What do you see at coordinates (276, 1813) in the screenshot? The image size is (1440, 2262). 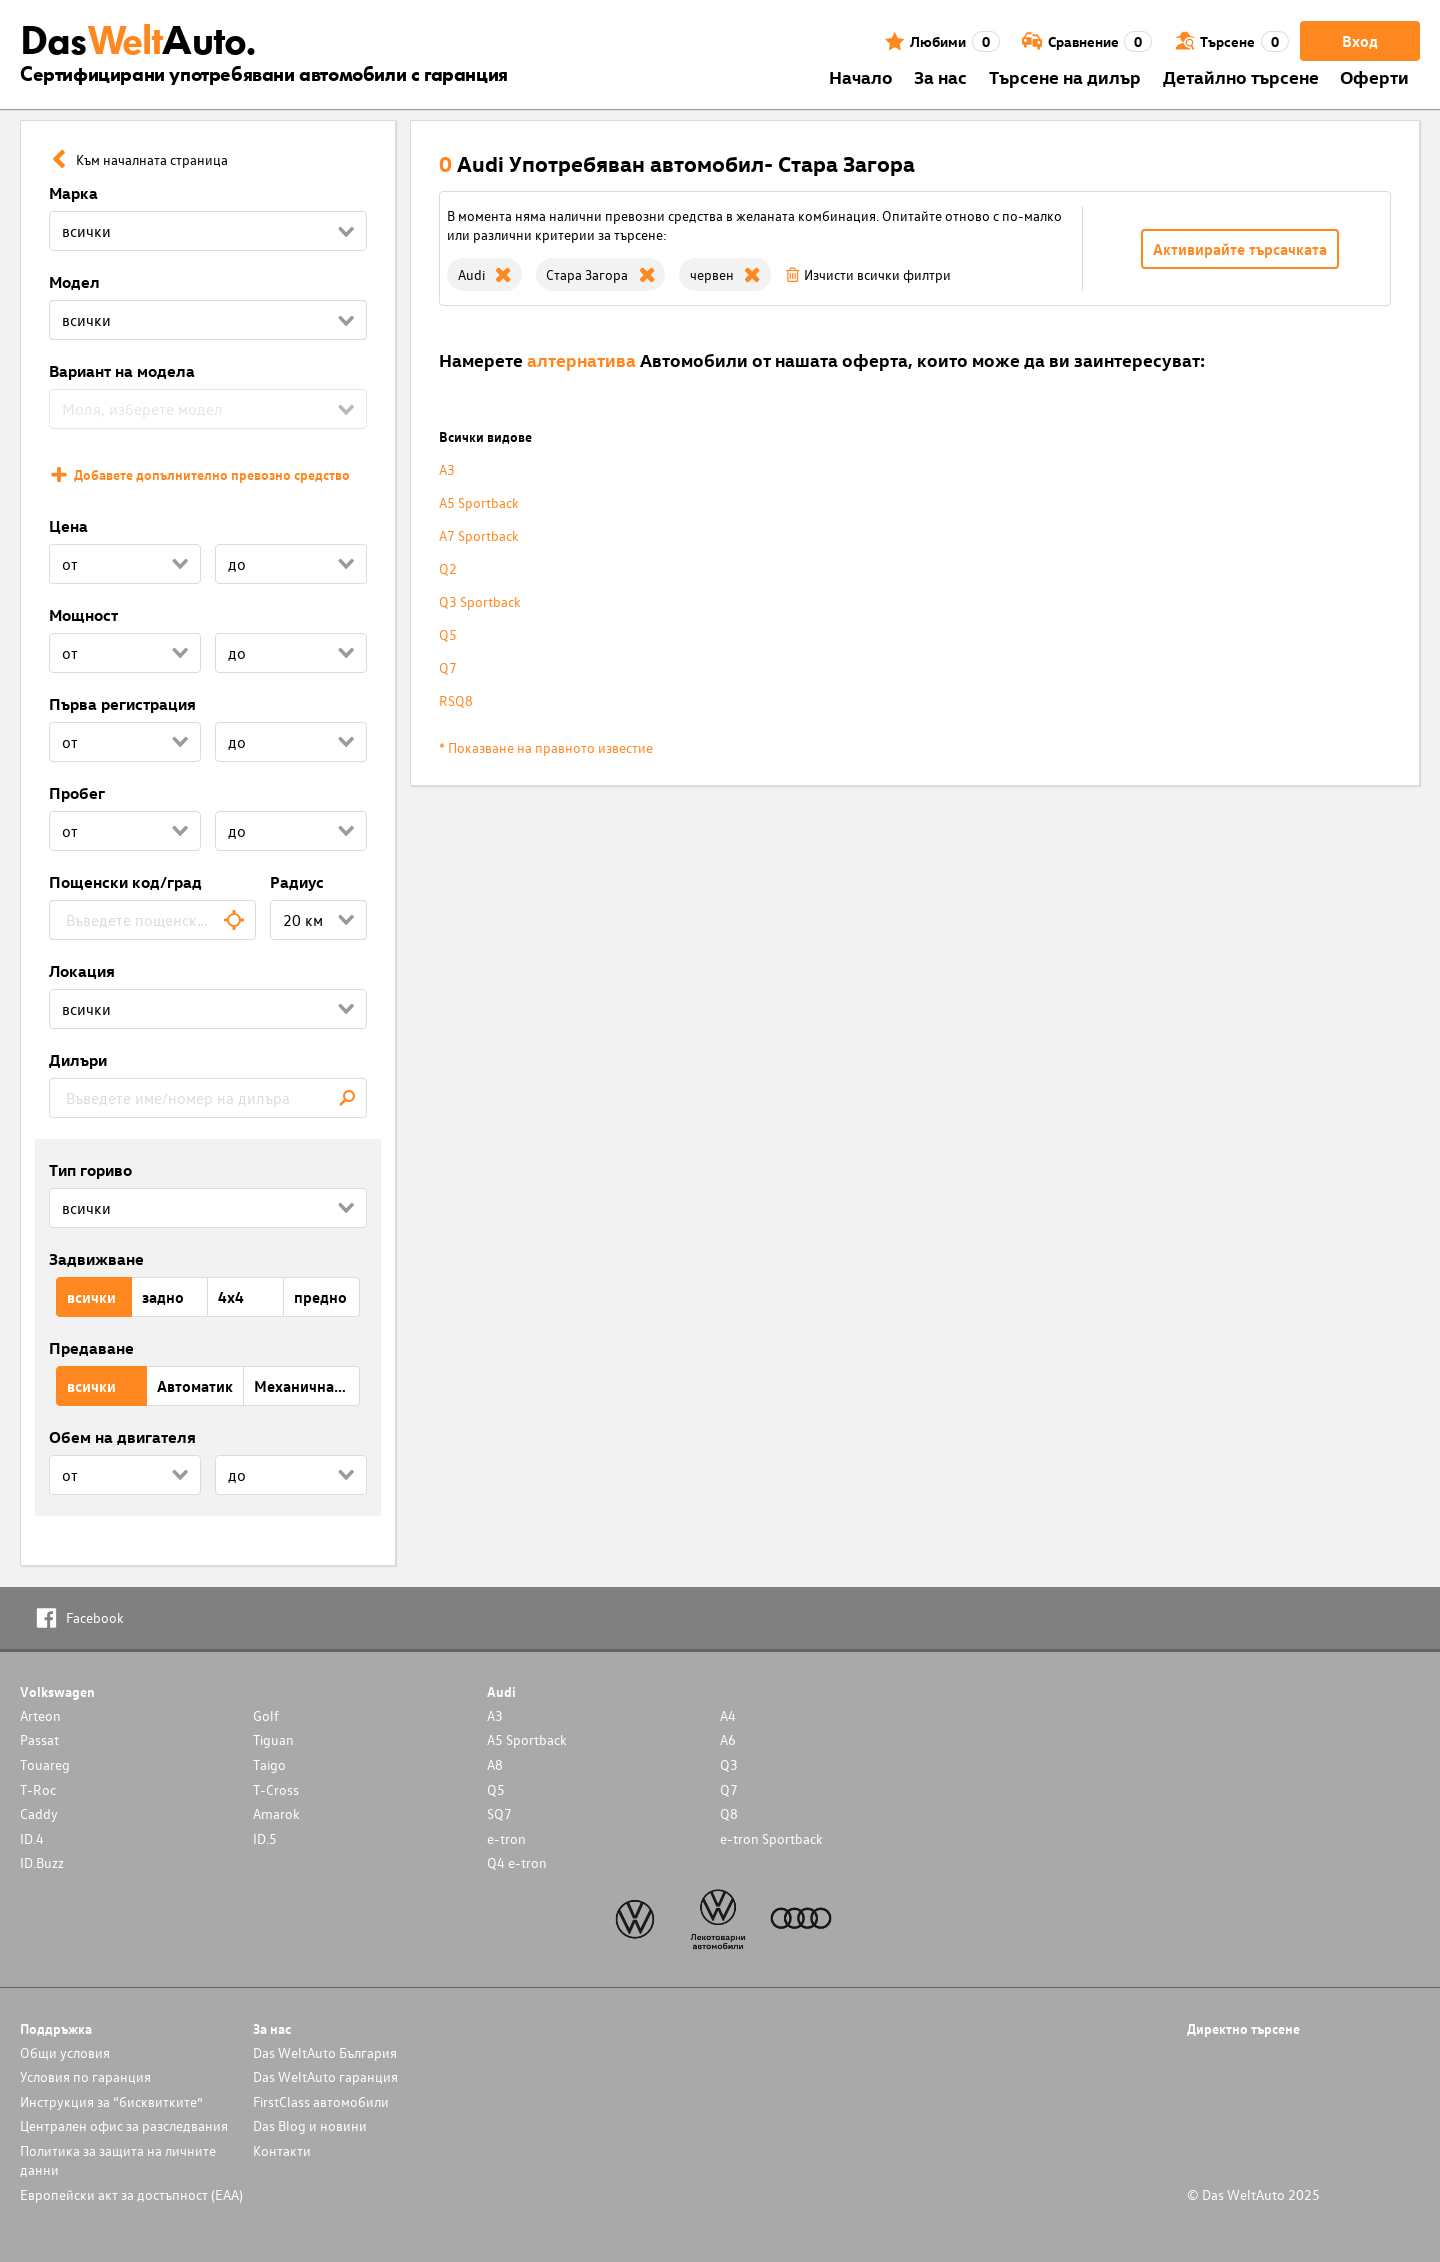 I see `Amarok` at bounding box center [276, 1813].